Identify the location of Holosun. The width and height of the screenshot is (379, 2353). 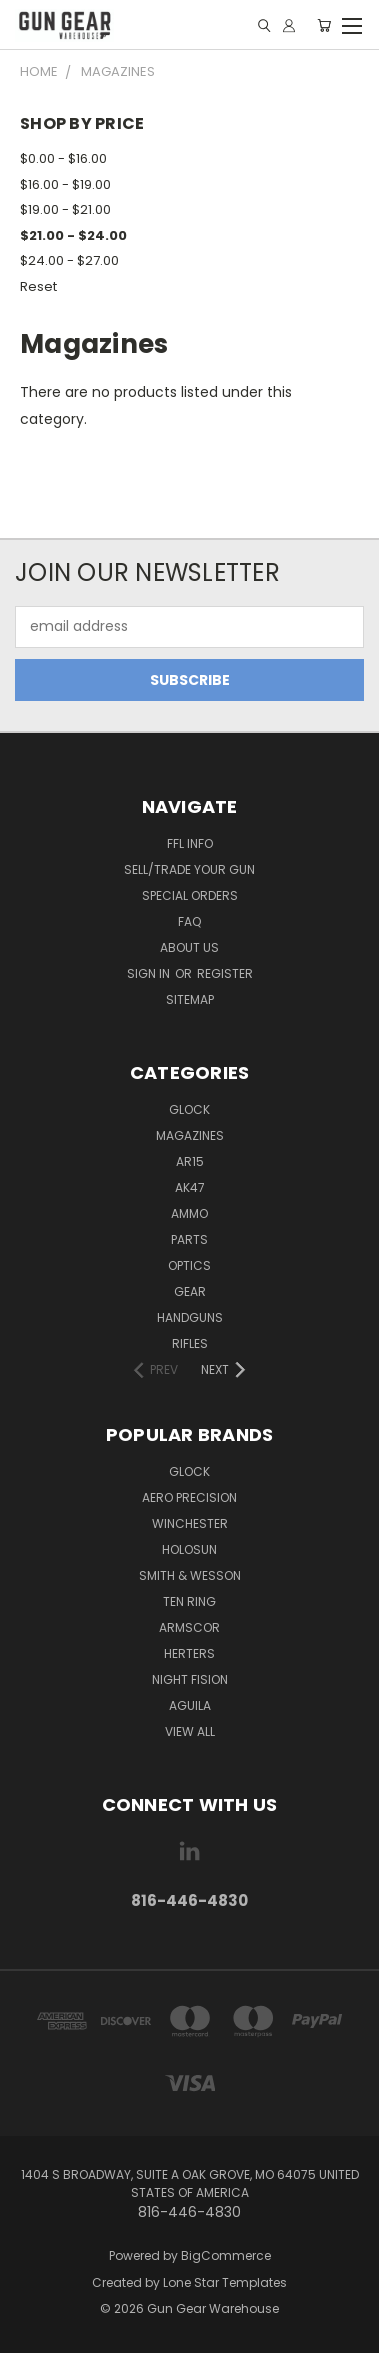
(189, 1549).